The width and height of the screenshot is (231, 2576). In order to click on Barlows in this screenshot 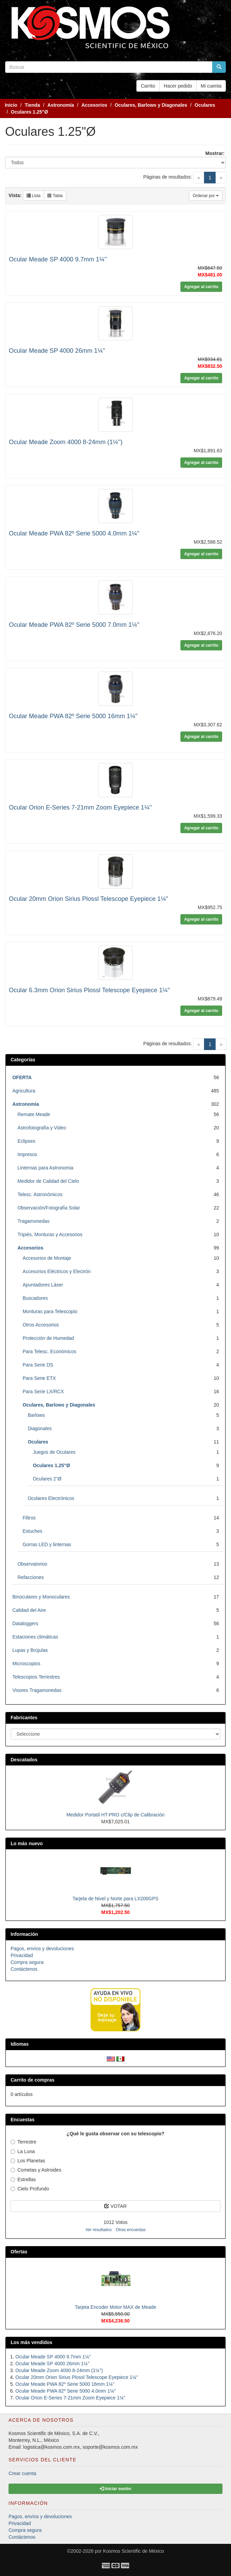, I will do `click(36, 1415)`.